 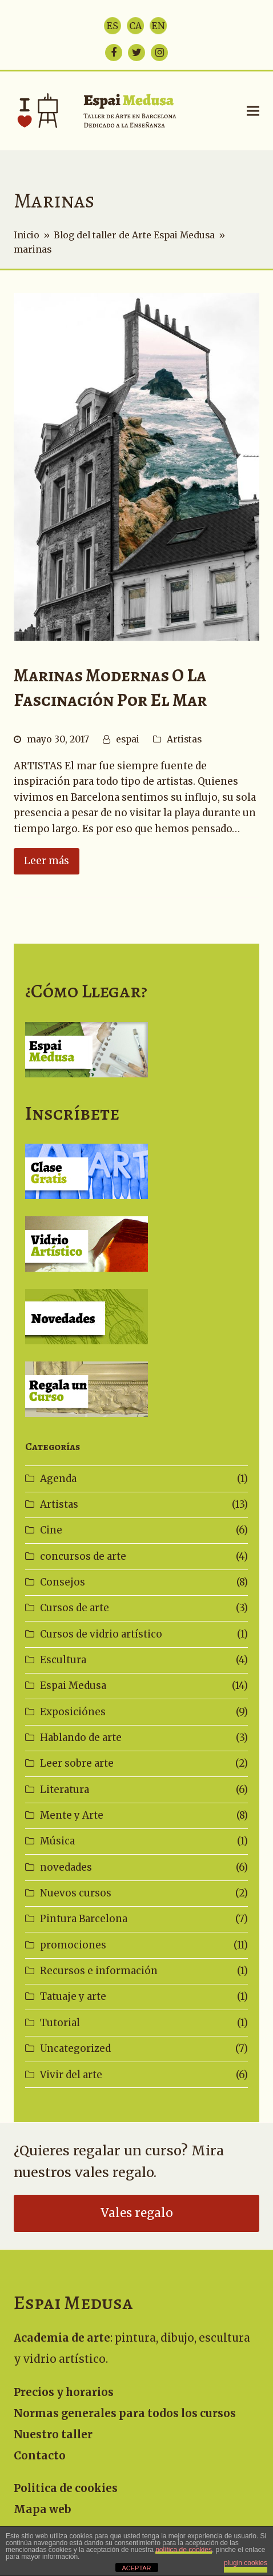 What do you see at coordinates (83, 1918) in the screenshot?
I see `Pintura Barcelona` at bounding box center [83, 1918].